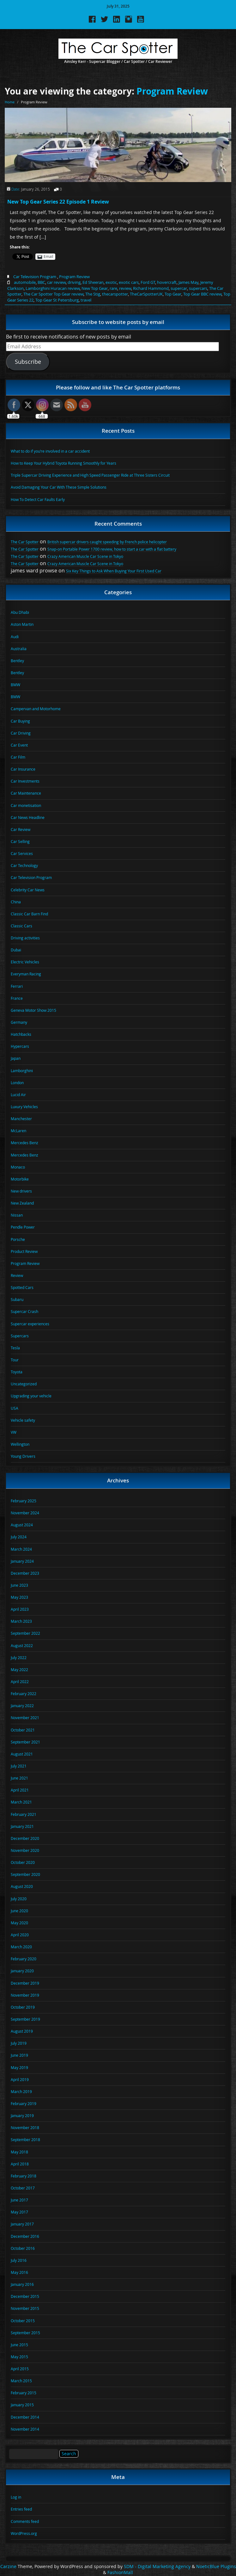  I want to click on France, so click(17, 998).